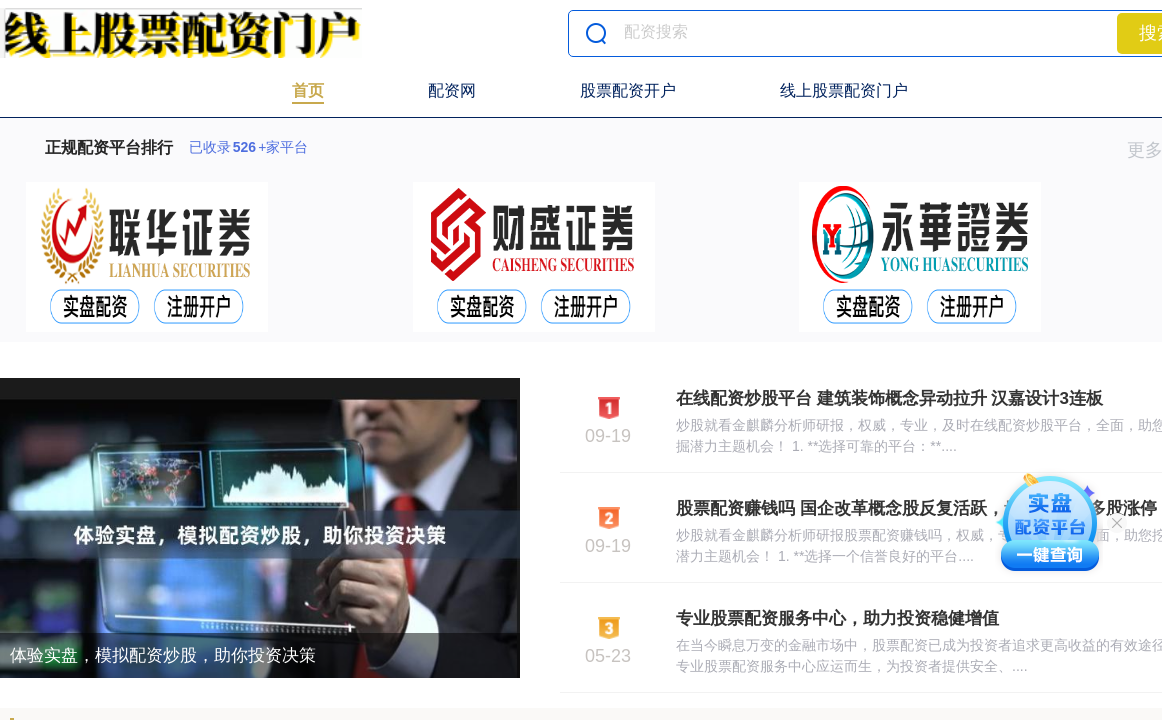 Image resolution: width=1162 pixels, height=720 pixels. I want to click on 配资网, so click(452, 90).